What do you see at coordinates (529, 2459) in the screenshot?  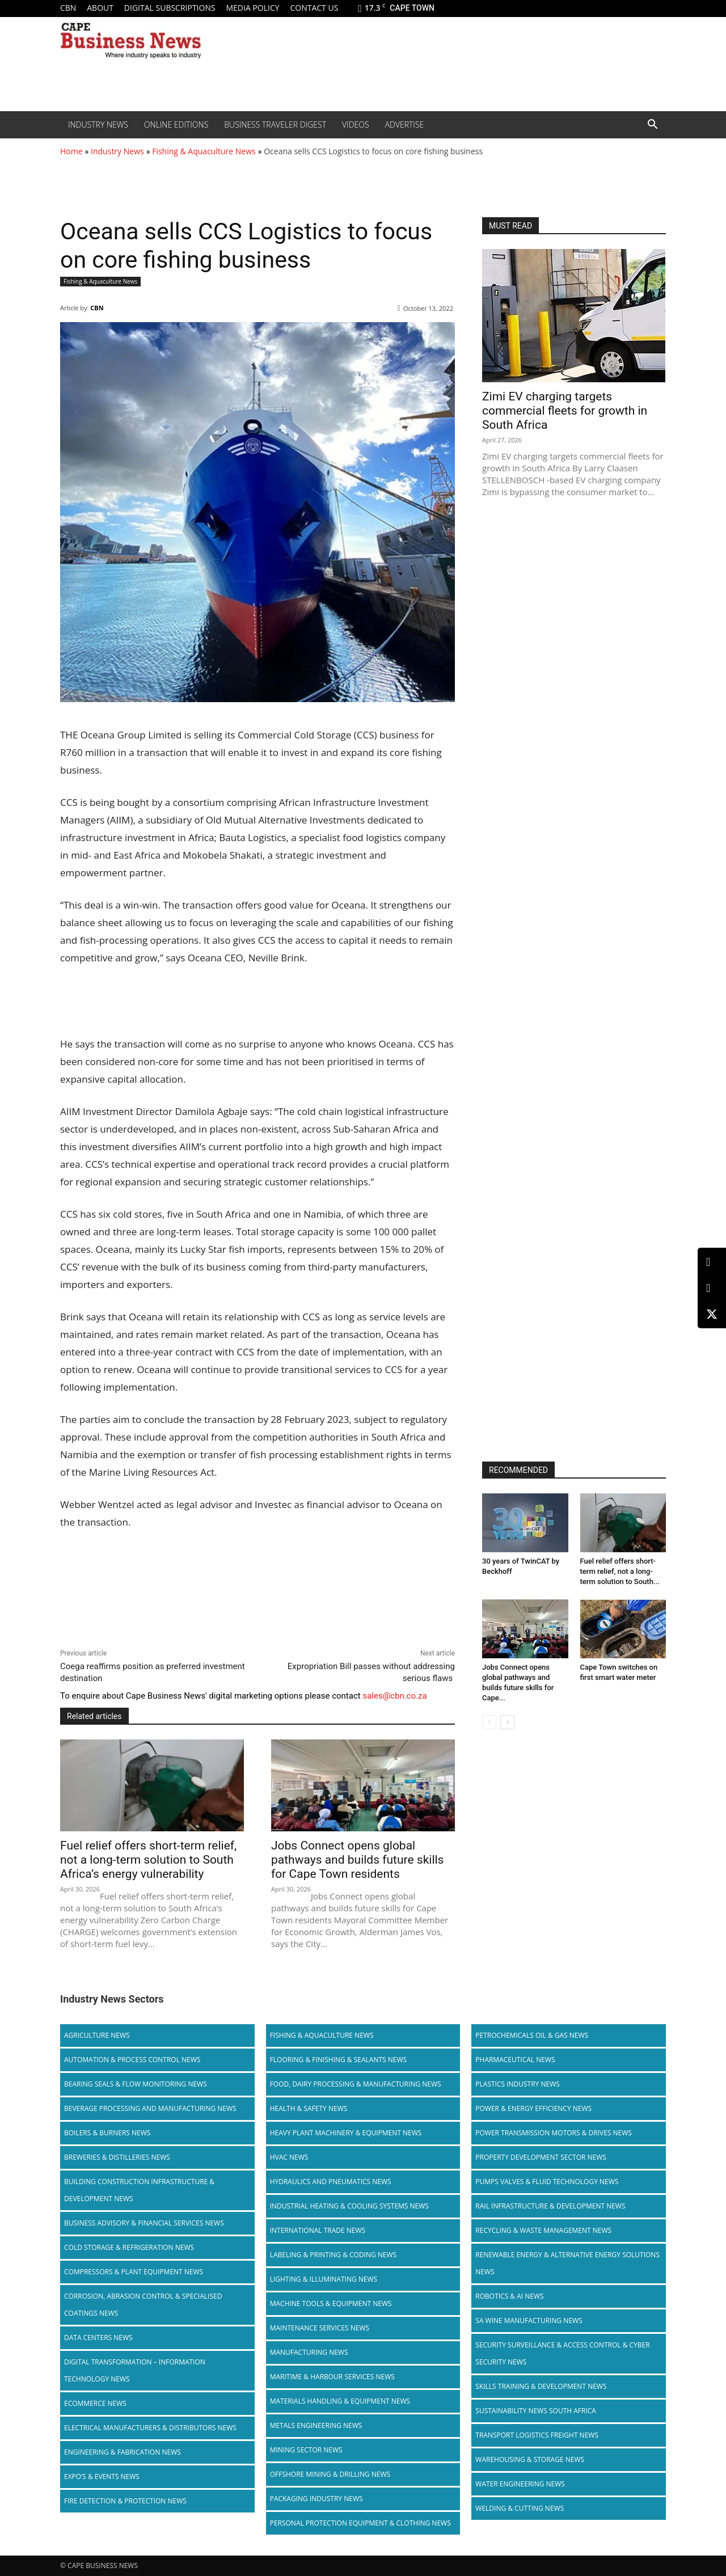 I see `Warehousing & Storage News` at bounding box center [529, 2459].